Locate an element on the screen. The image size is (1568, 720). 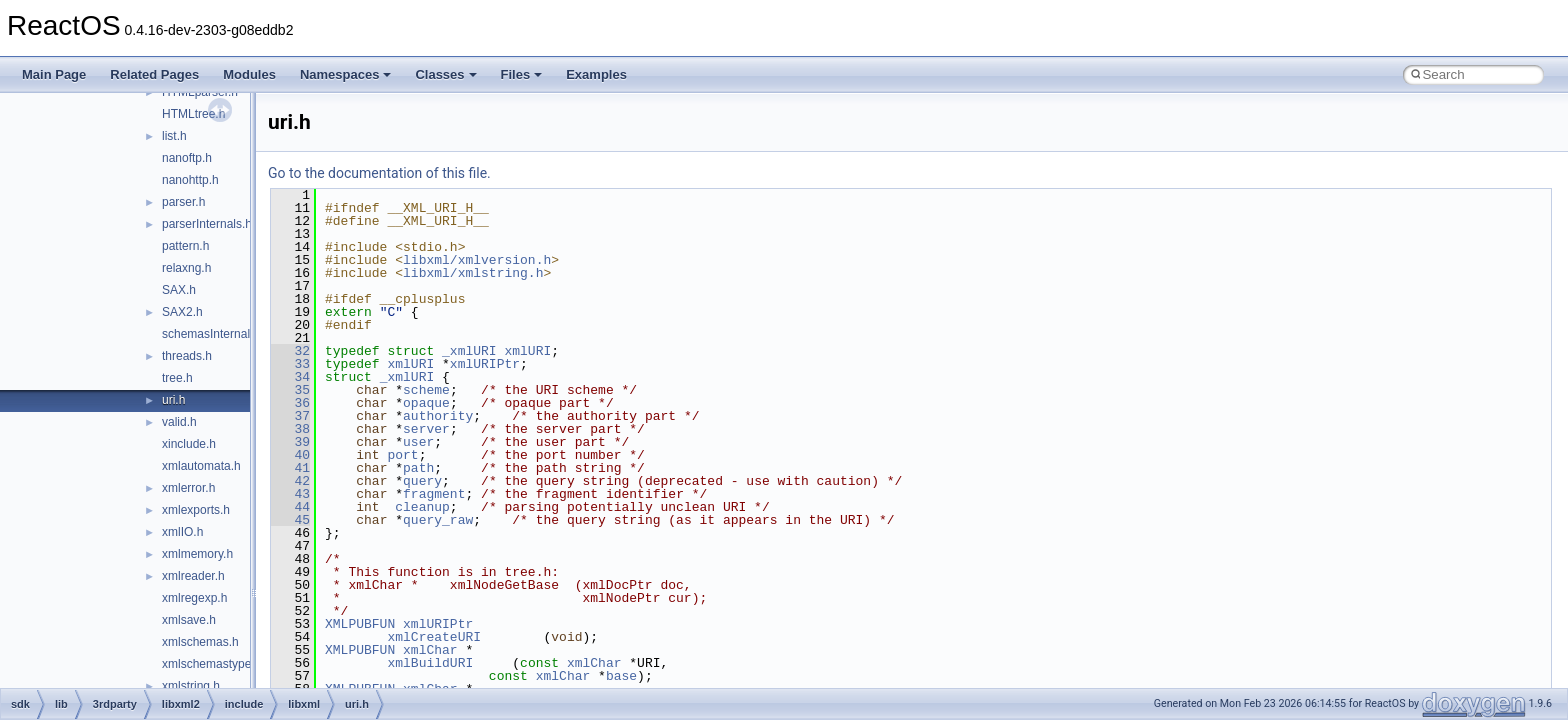
_xmlURI is located at coordinates (469, 351).